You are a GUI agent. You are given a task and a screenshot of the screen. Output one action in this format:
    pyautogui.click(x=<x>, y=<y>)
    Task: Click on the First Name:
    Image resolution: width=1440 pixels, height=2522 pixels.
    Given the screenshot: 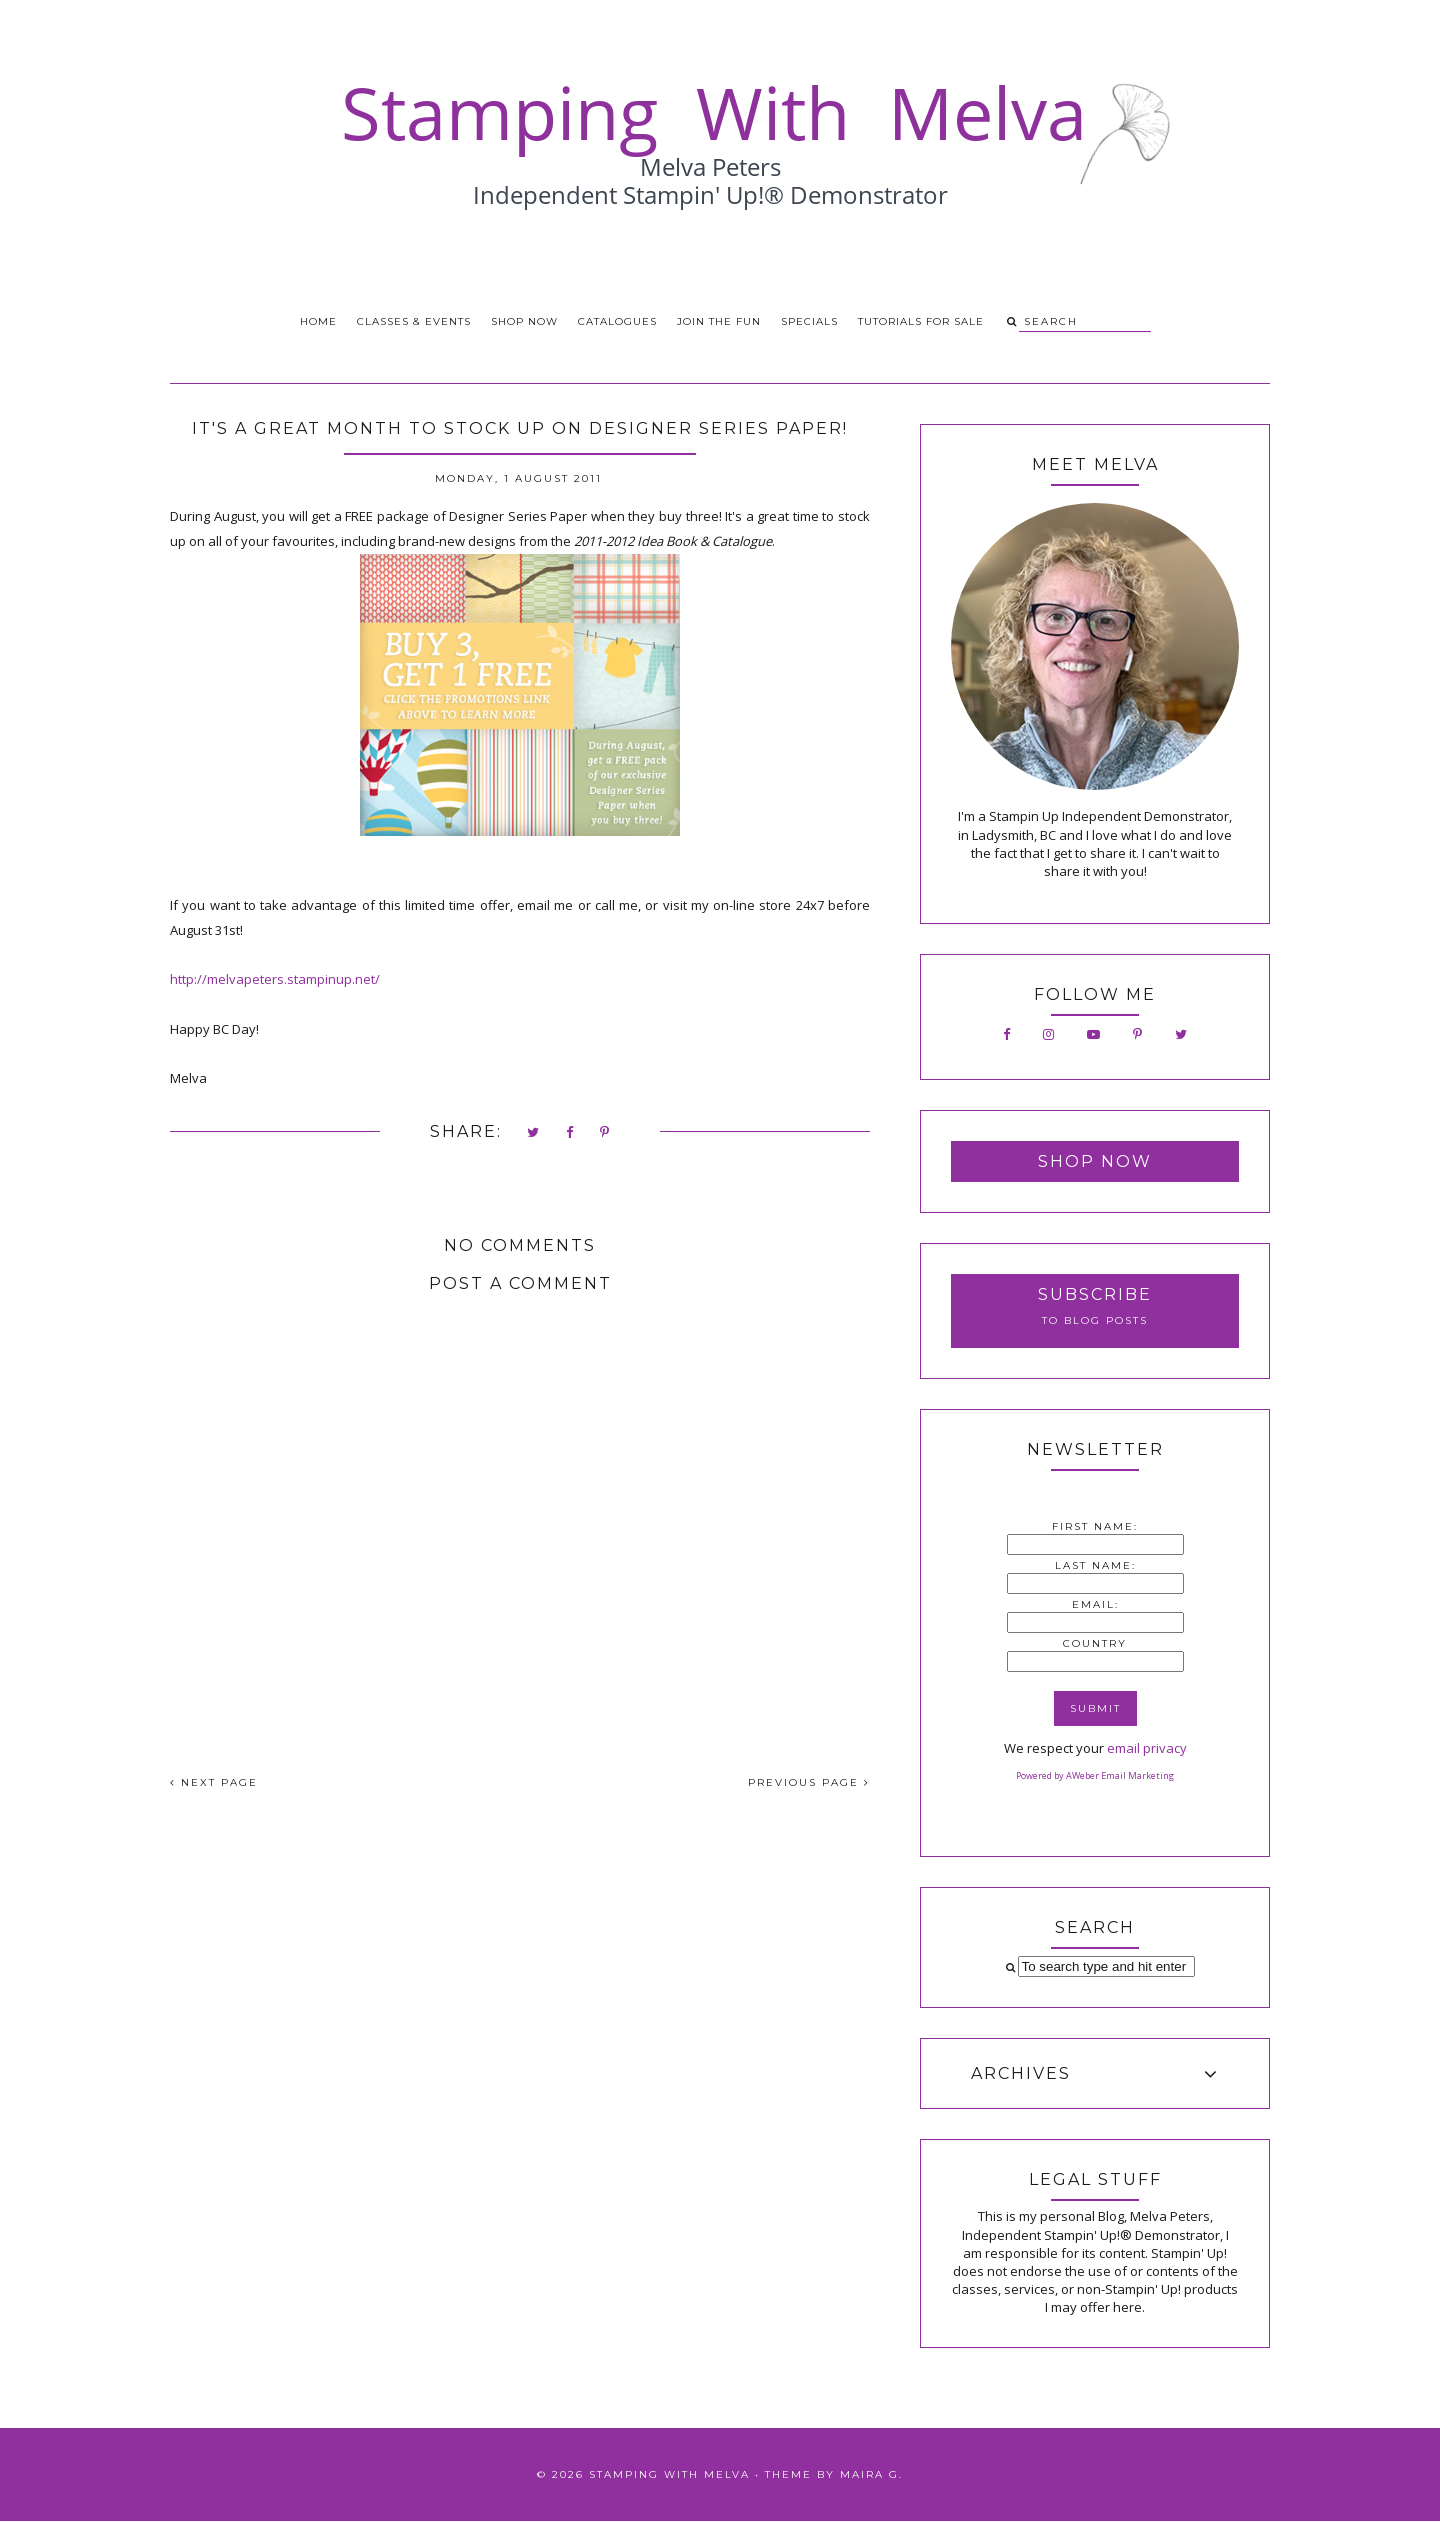 What is the action you would take?
    pyautogui.click(x=1095, y=1526)
    